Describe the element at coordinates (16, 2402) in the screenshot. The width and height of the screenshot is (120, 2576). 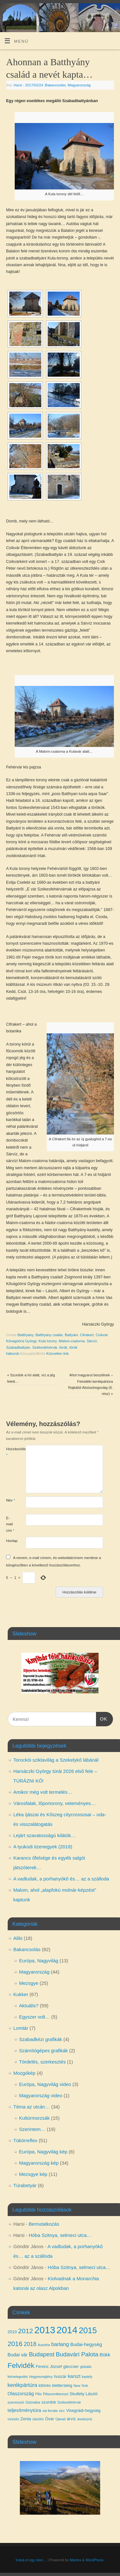
I see `szecesszió [szecesszió (3 elem)]` at that location.